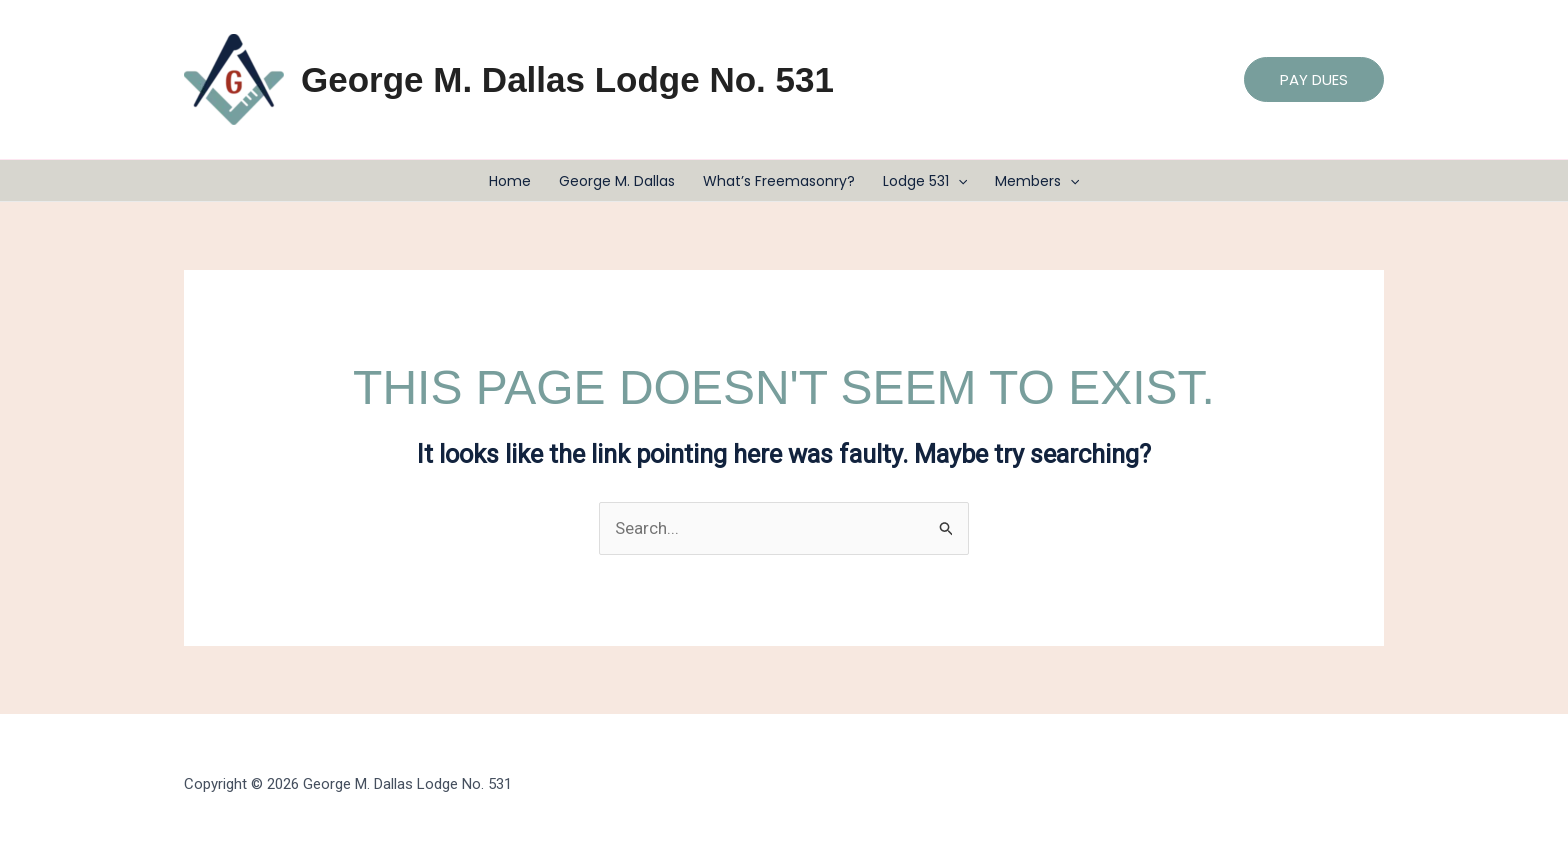 Image resolution: width=1568 pixels, height=854 pixels. I want to click on Lodge 531, so click(925, 181).